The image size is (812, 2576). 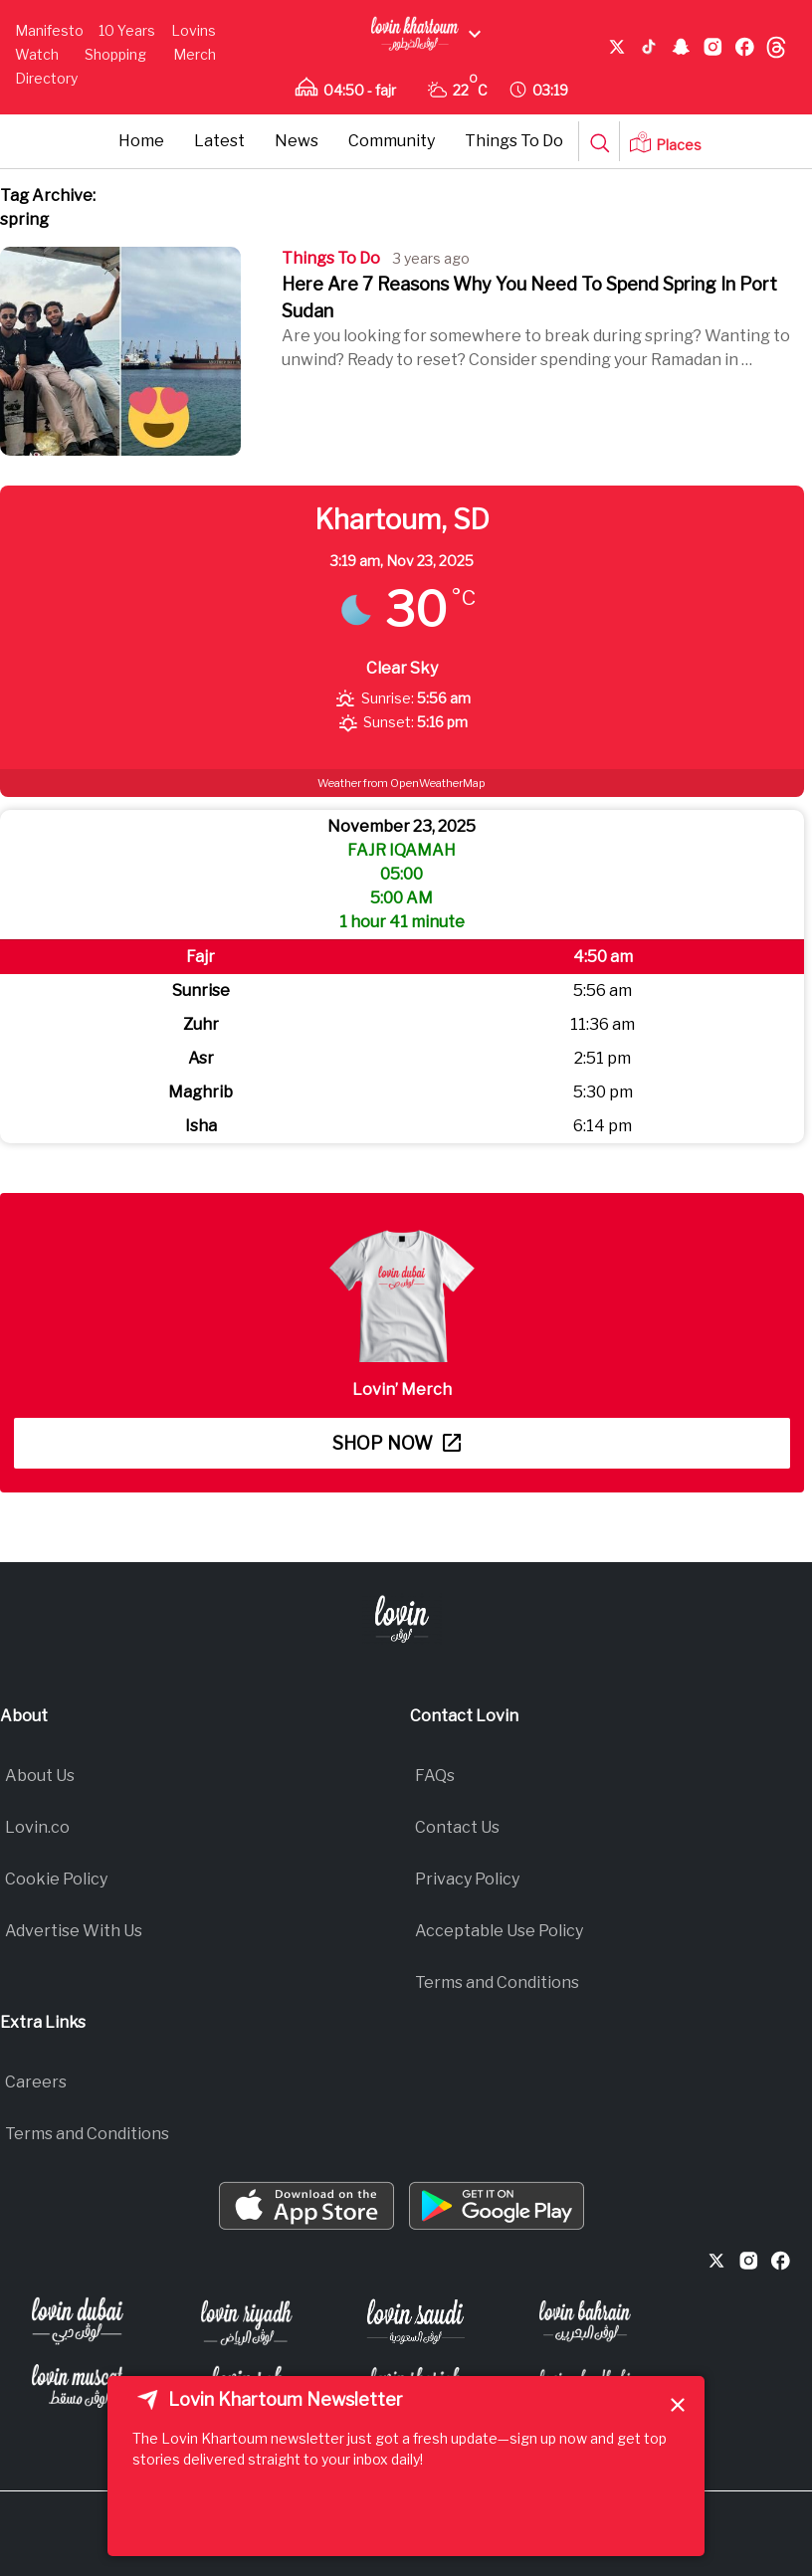 What do you see at coordinates (46, 78) in the screenshot?
I see `Directory` at bounding box center [46, 78].